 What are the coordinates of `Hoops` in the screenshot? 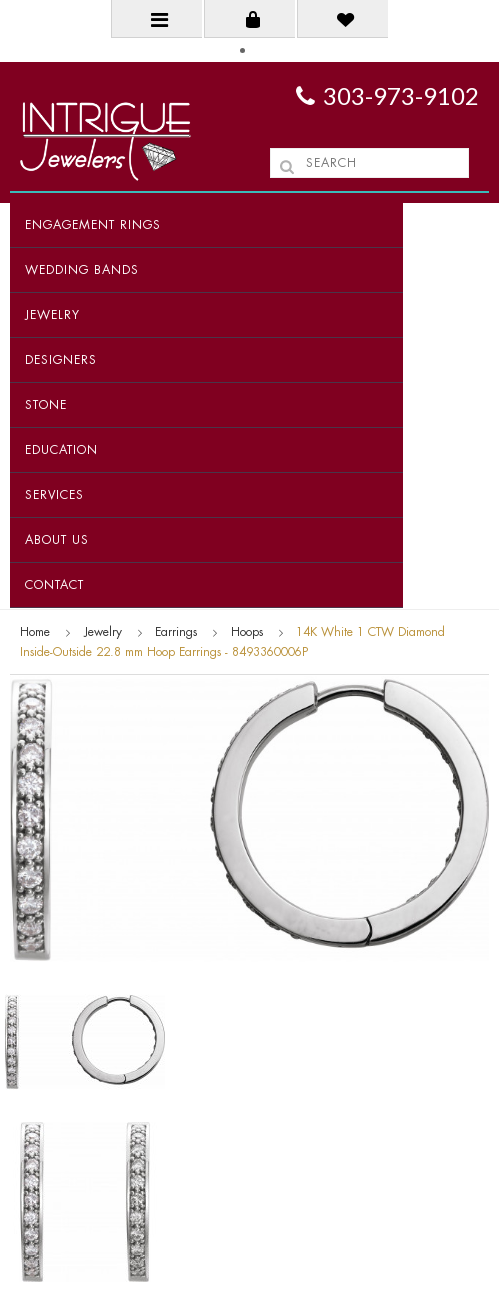 It's located at (247, 632).